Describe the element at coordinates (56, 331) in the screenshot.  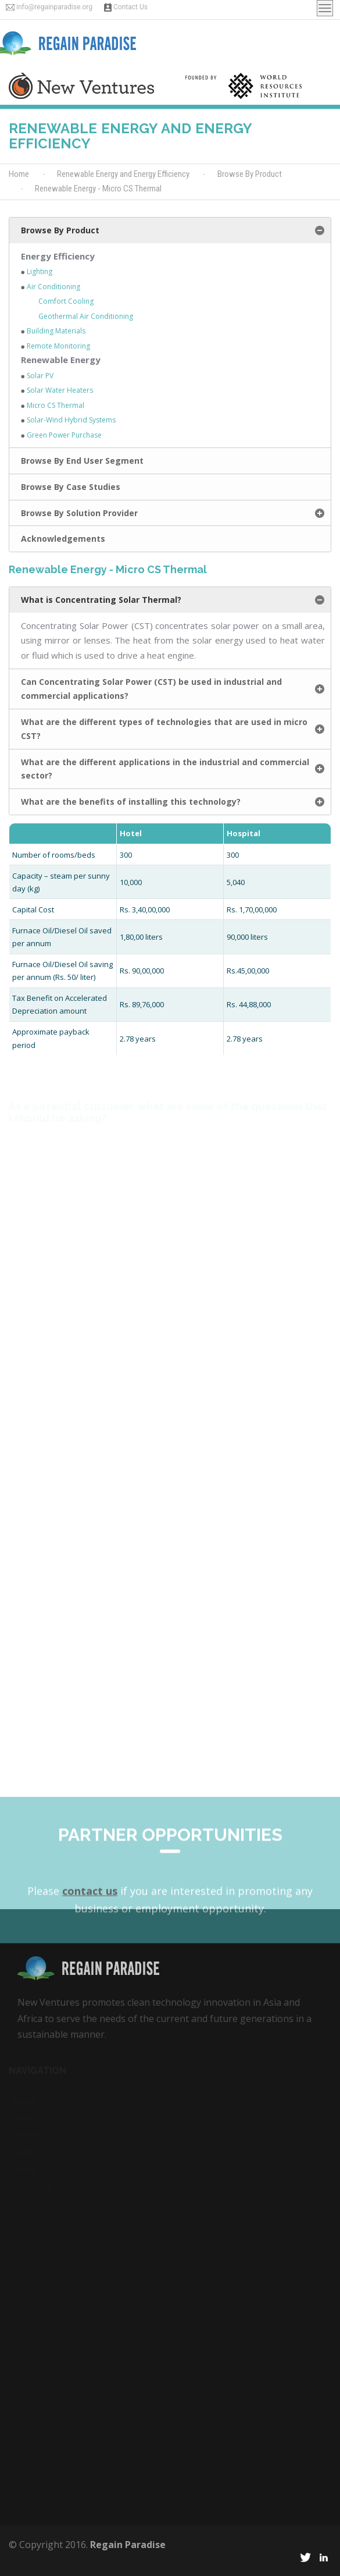
I see `Building Materials` at that location.